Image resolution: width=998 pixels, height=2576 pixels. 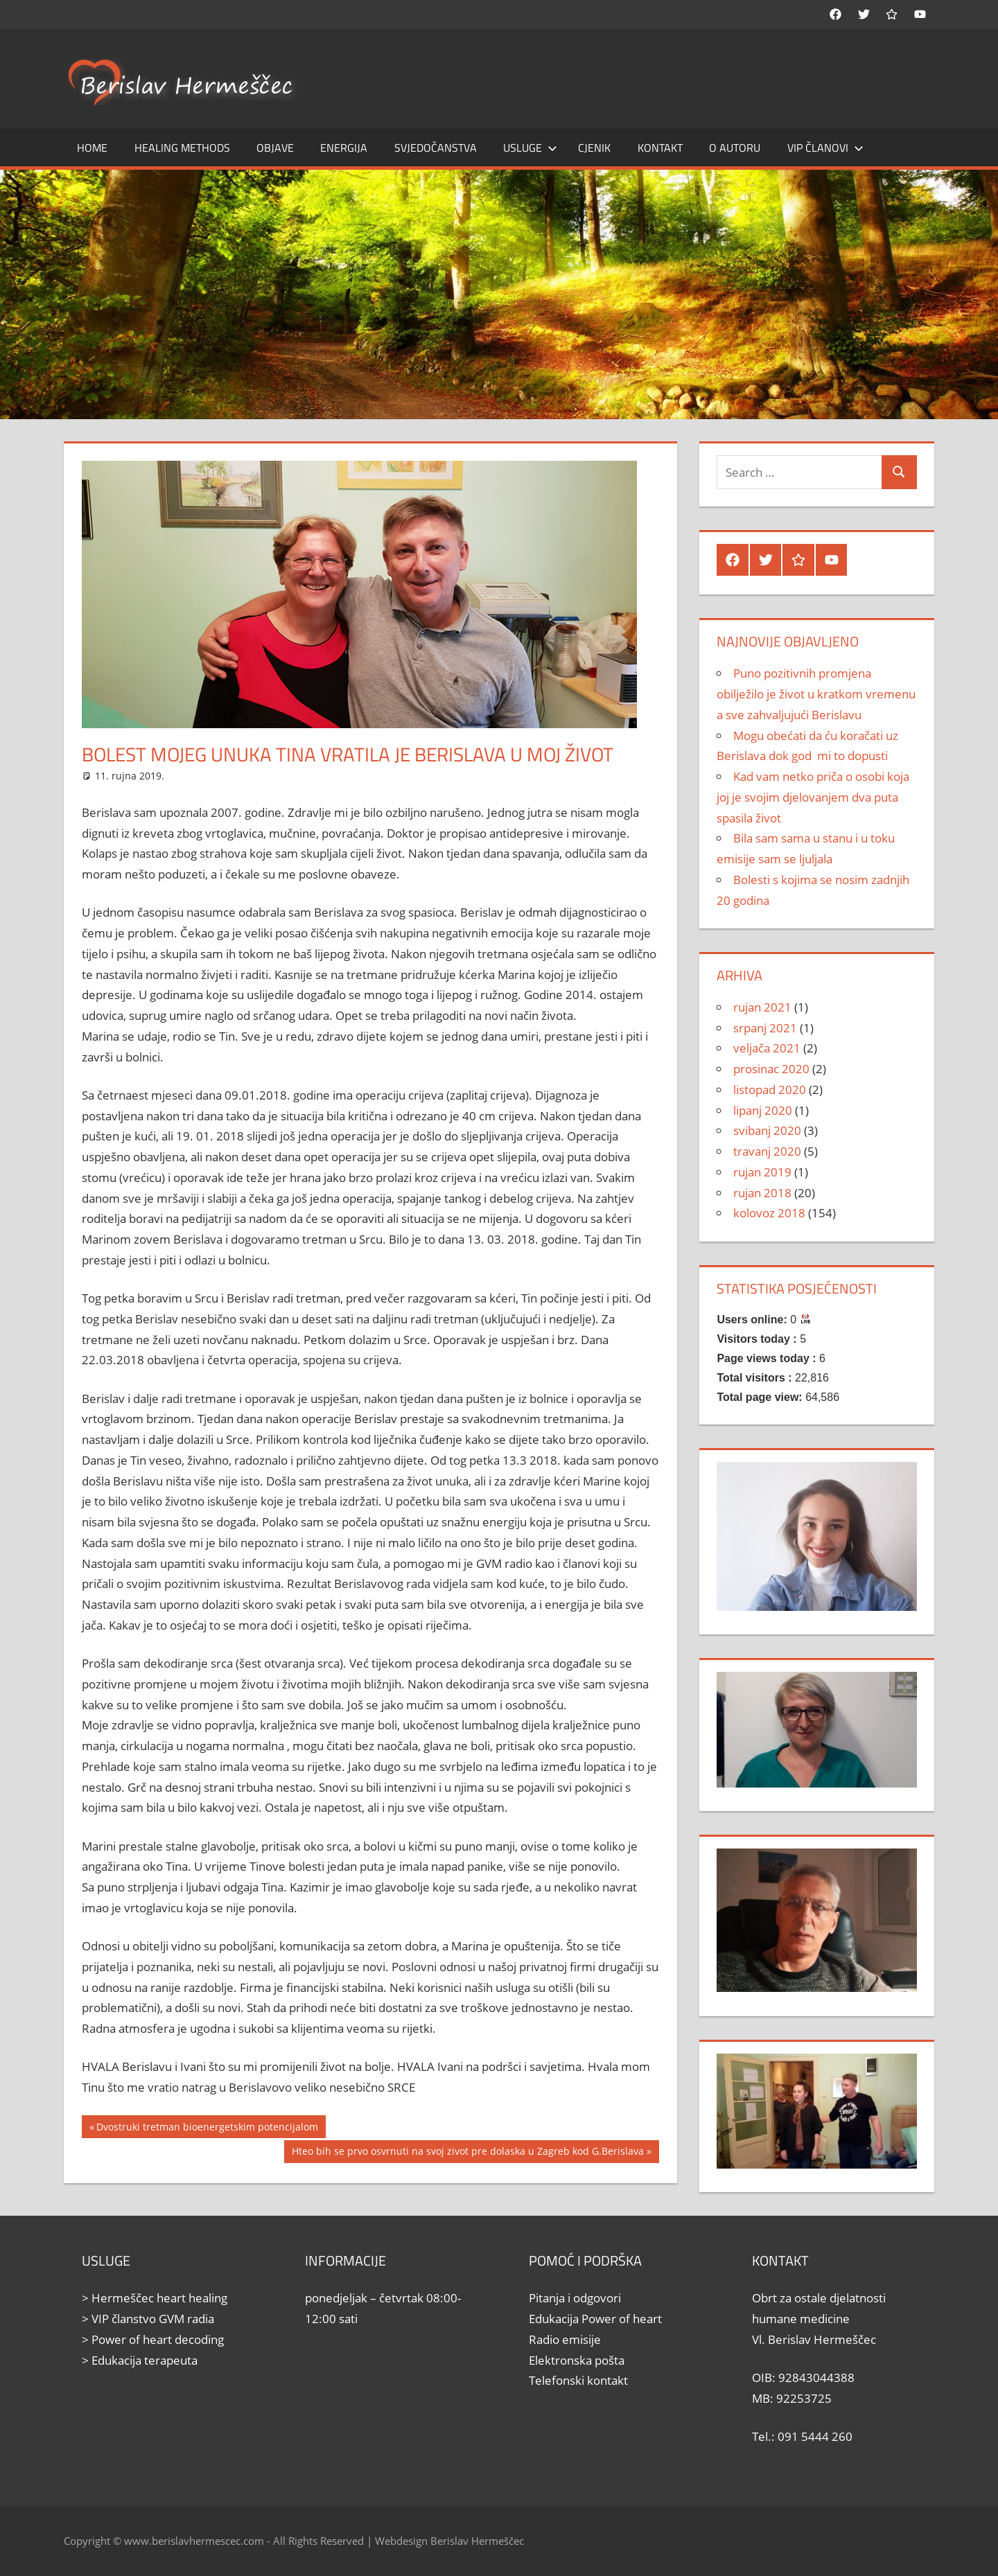 What do you see at coordinates (765, 1028) in the screenshot?
I see `srpanj 2021` at bounding box center [765, 1028].